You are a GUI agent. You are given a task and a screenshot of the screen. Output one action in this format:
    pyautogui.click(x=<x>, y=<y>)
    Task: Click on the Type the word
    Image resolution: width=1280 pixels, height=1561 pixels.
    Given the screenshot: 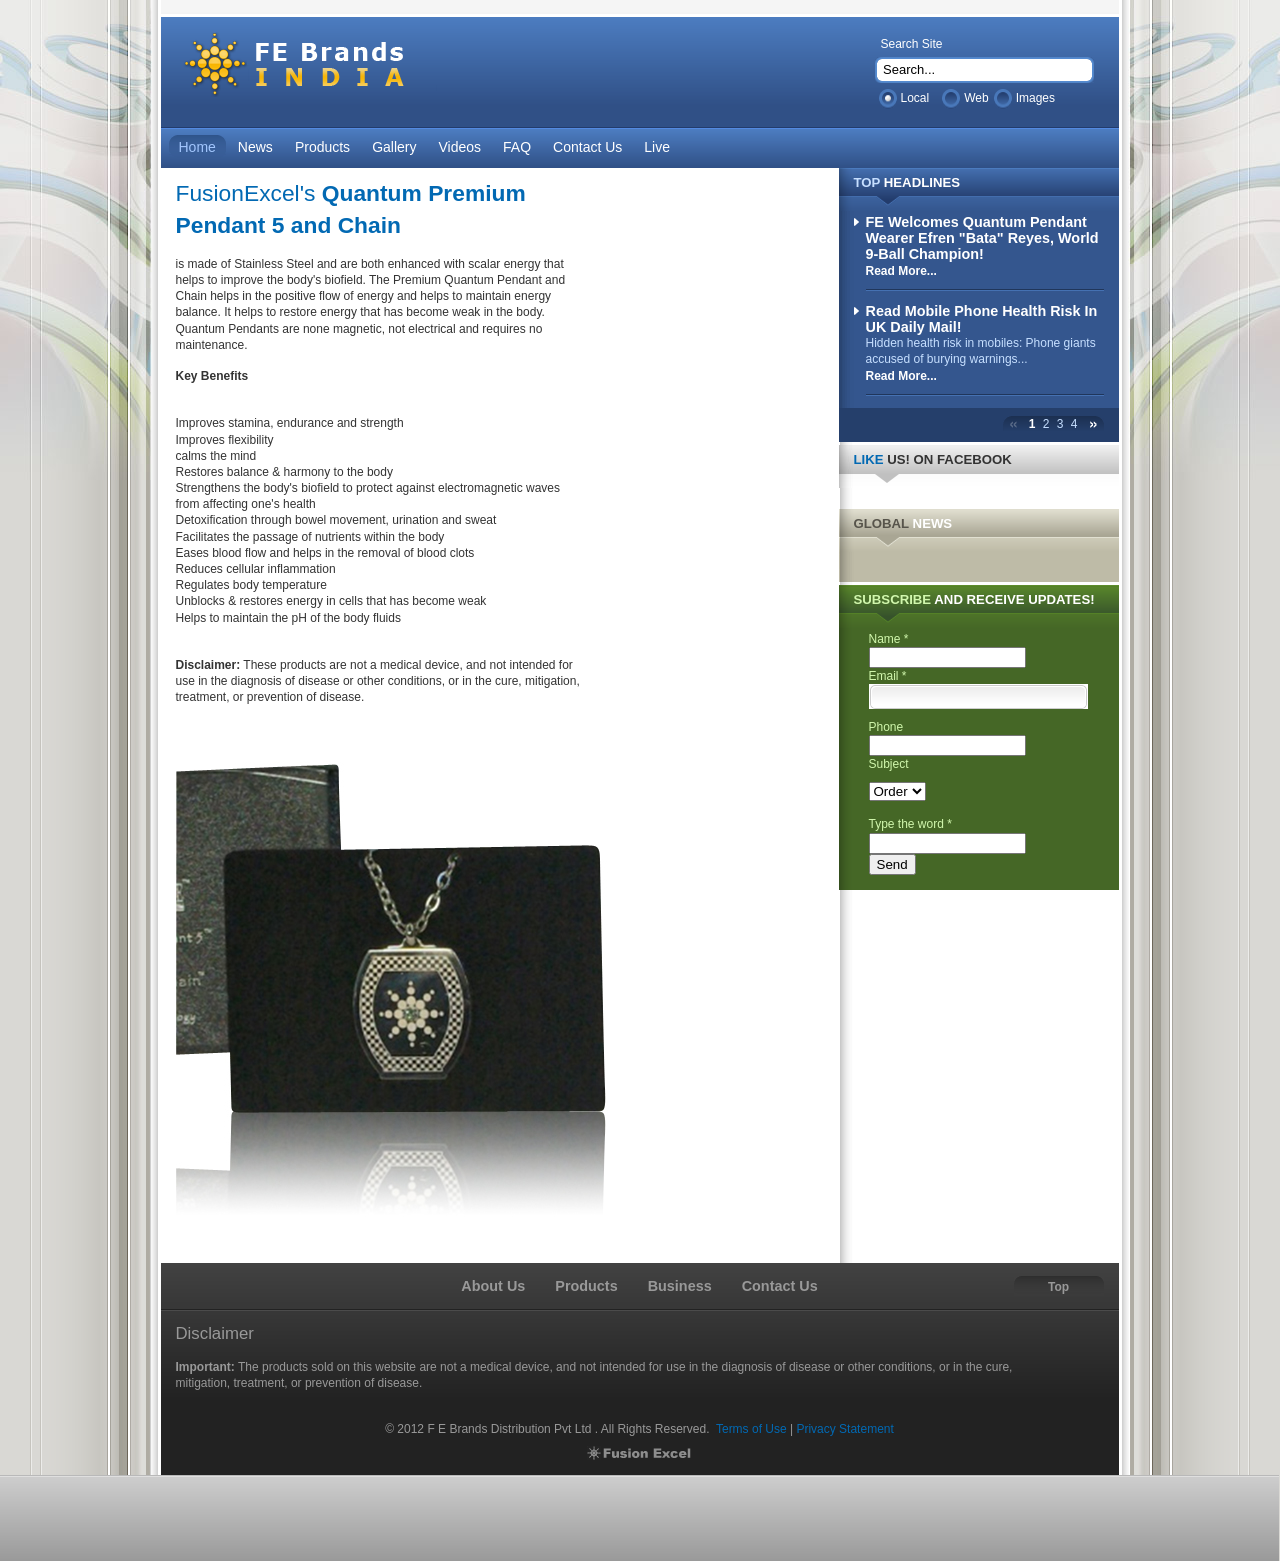 What is the action you would take?
    pyautogui.click(x=910, y=824)
    